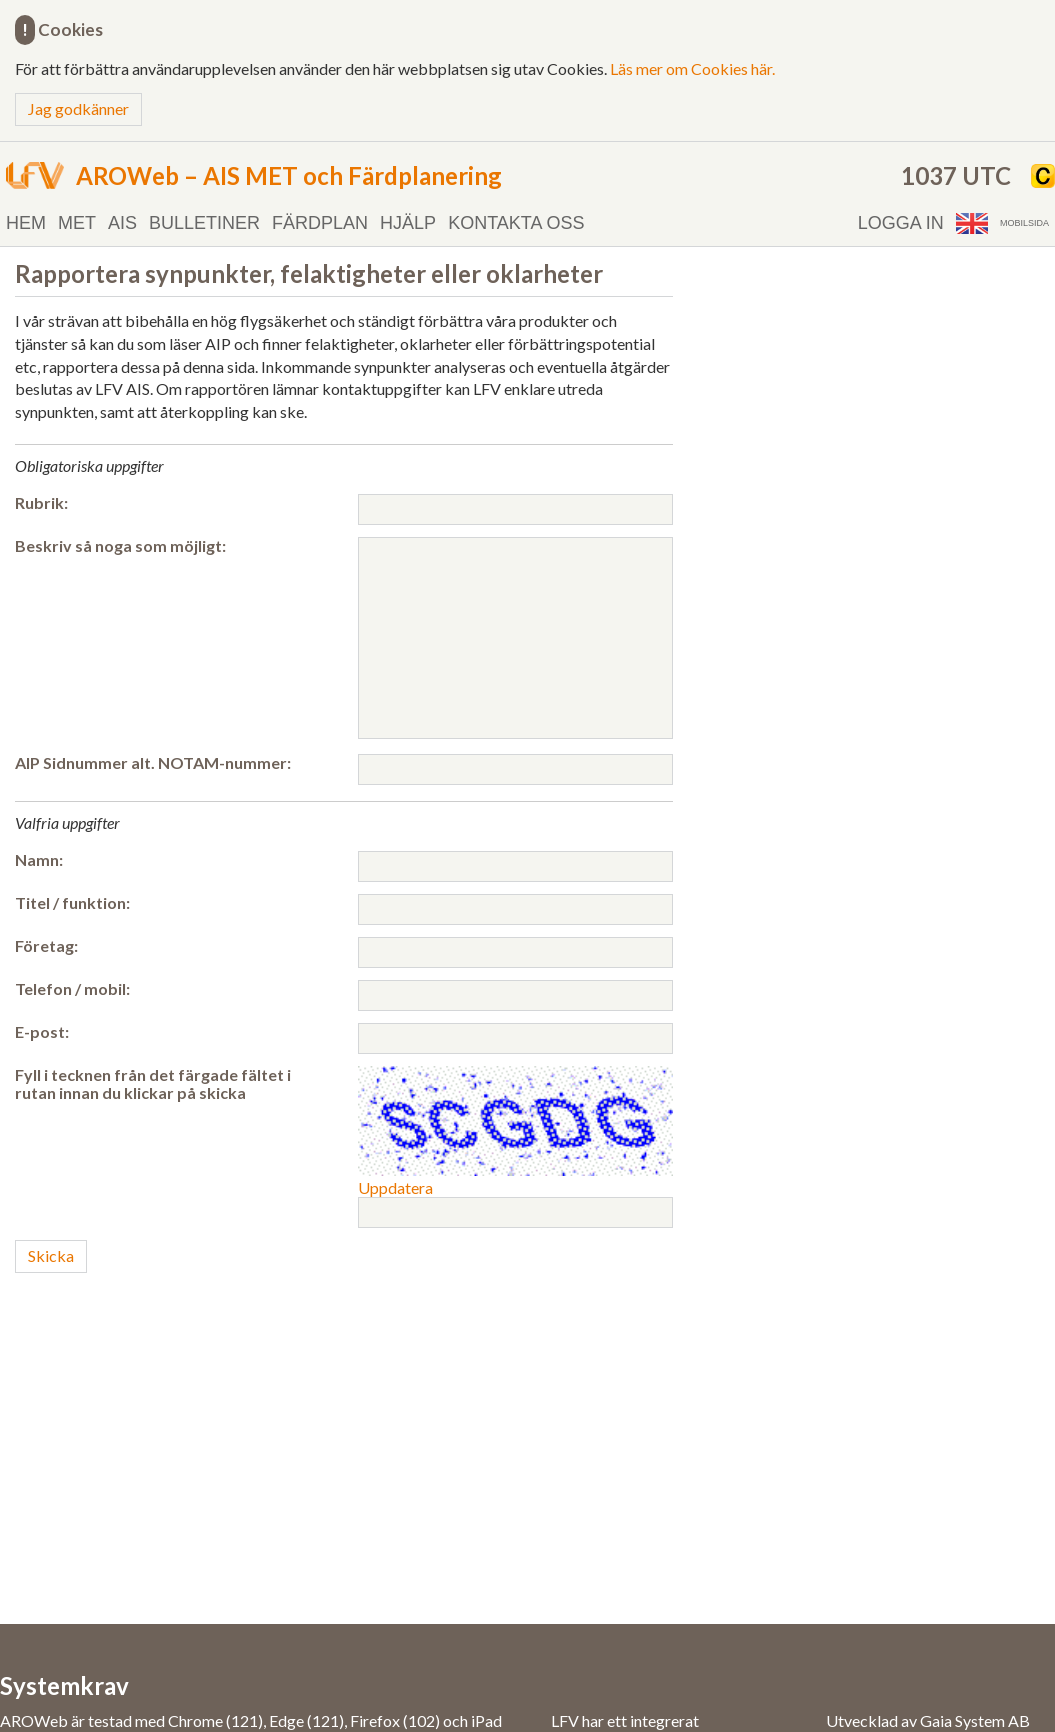  Describe the element at coordinates (320, 223) in the screenshot. I see `Färdplan` at that location.